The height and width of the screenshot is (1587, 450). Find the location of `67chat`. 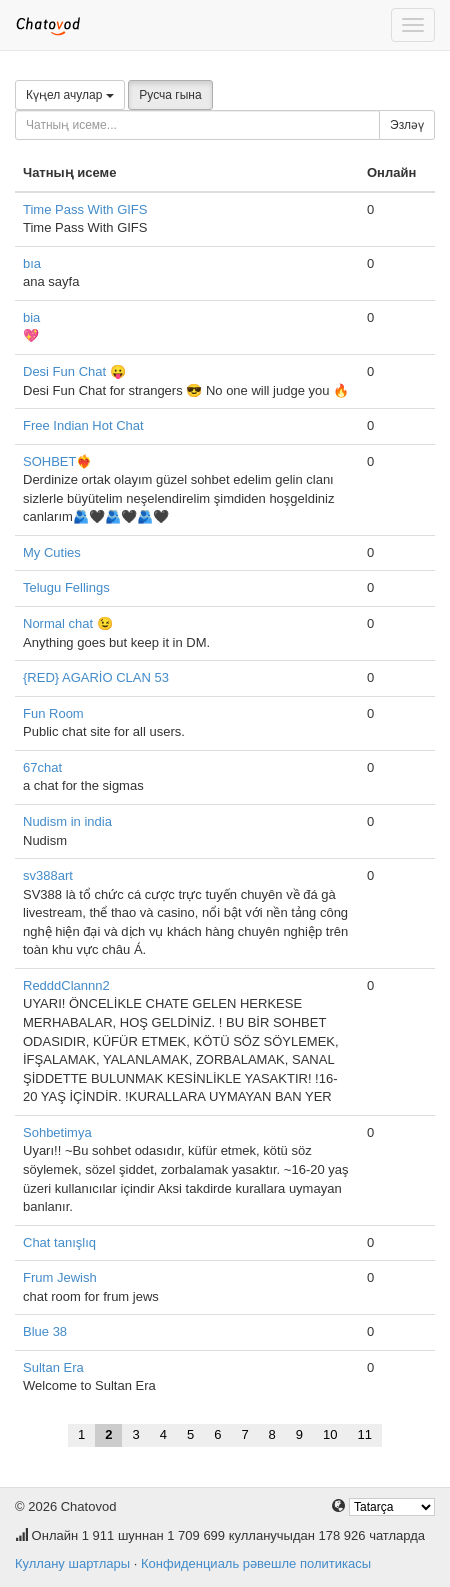

67chat is located at coordinates (42, 767).